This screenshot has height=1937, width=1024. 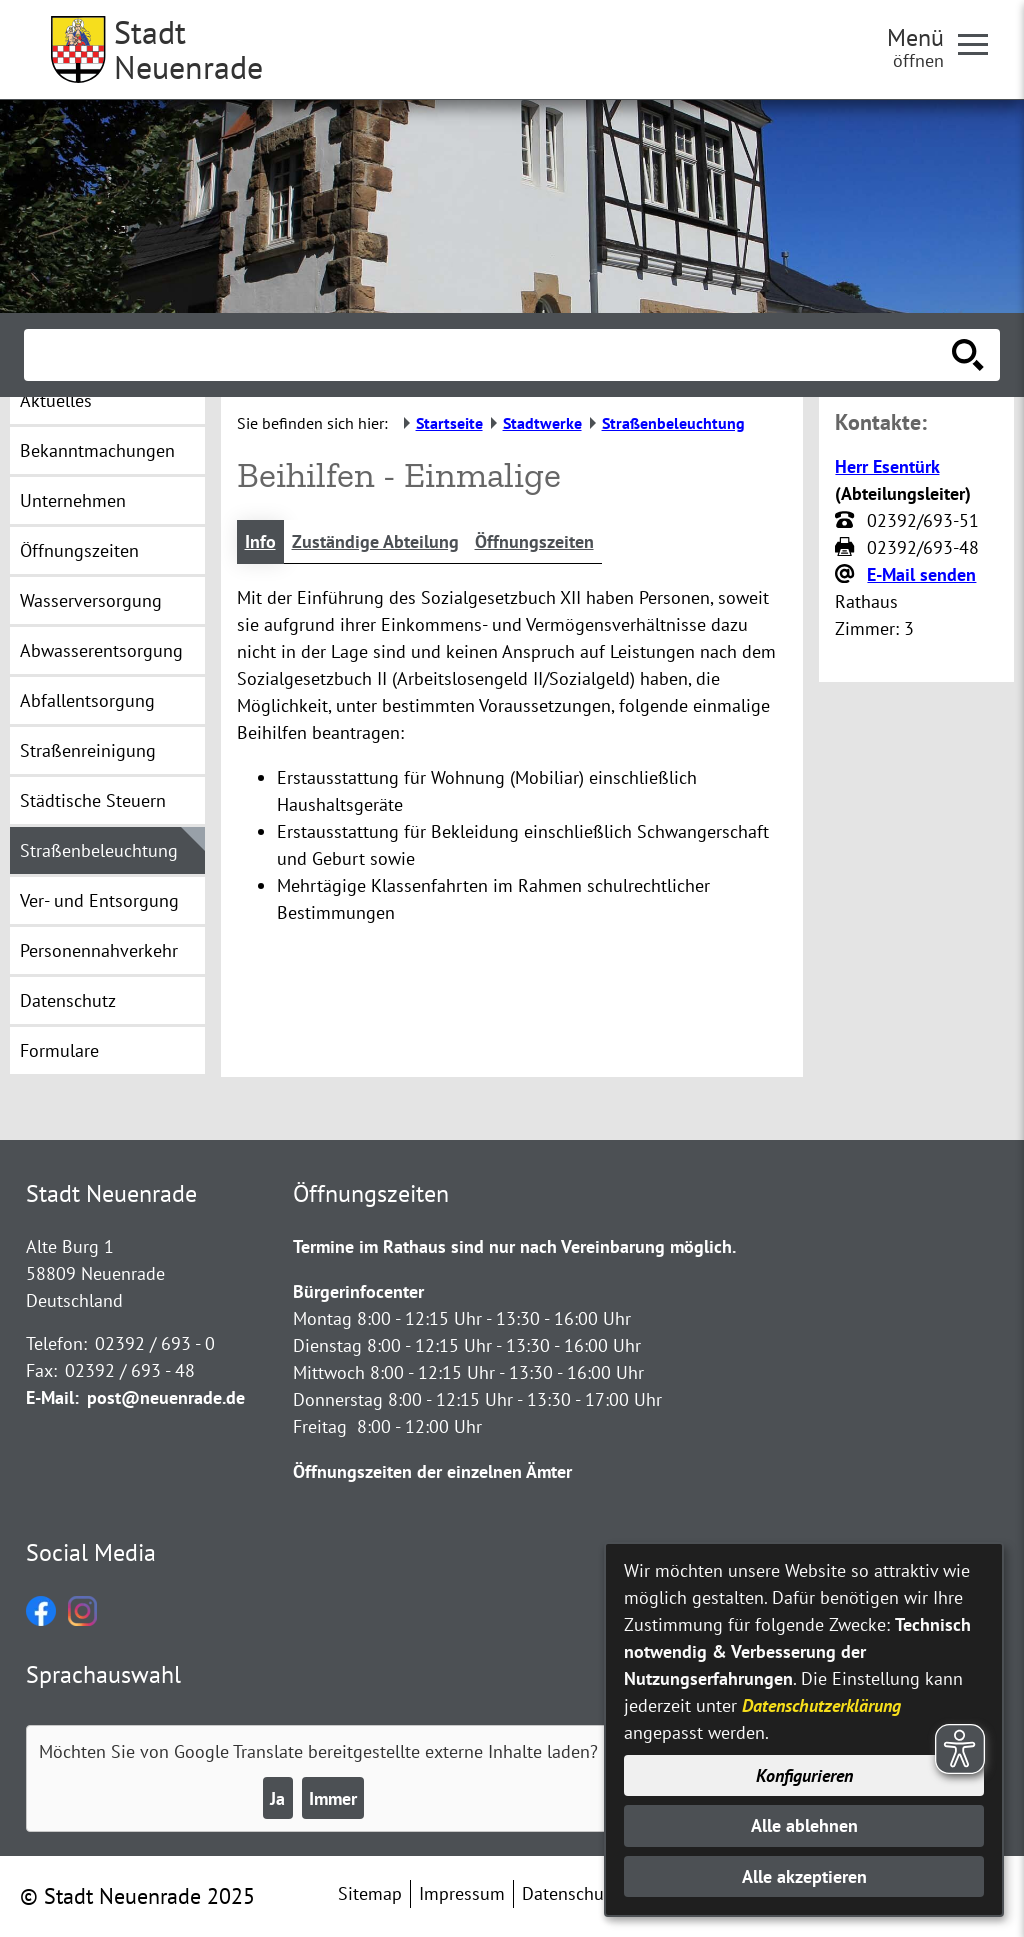 What do you see at coordinates (514, 1246) in the screenshot?
I see `Termine im Rathaus sind nur nach Vereinbarung möglich.` at bounding box center [514, 1246].